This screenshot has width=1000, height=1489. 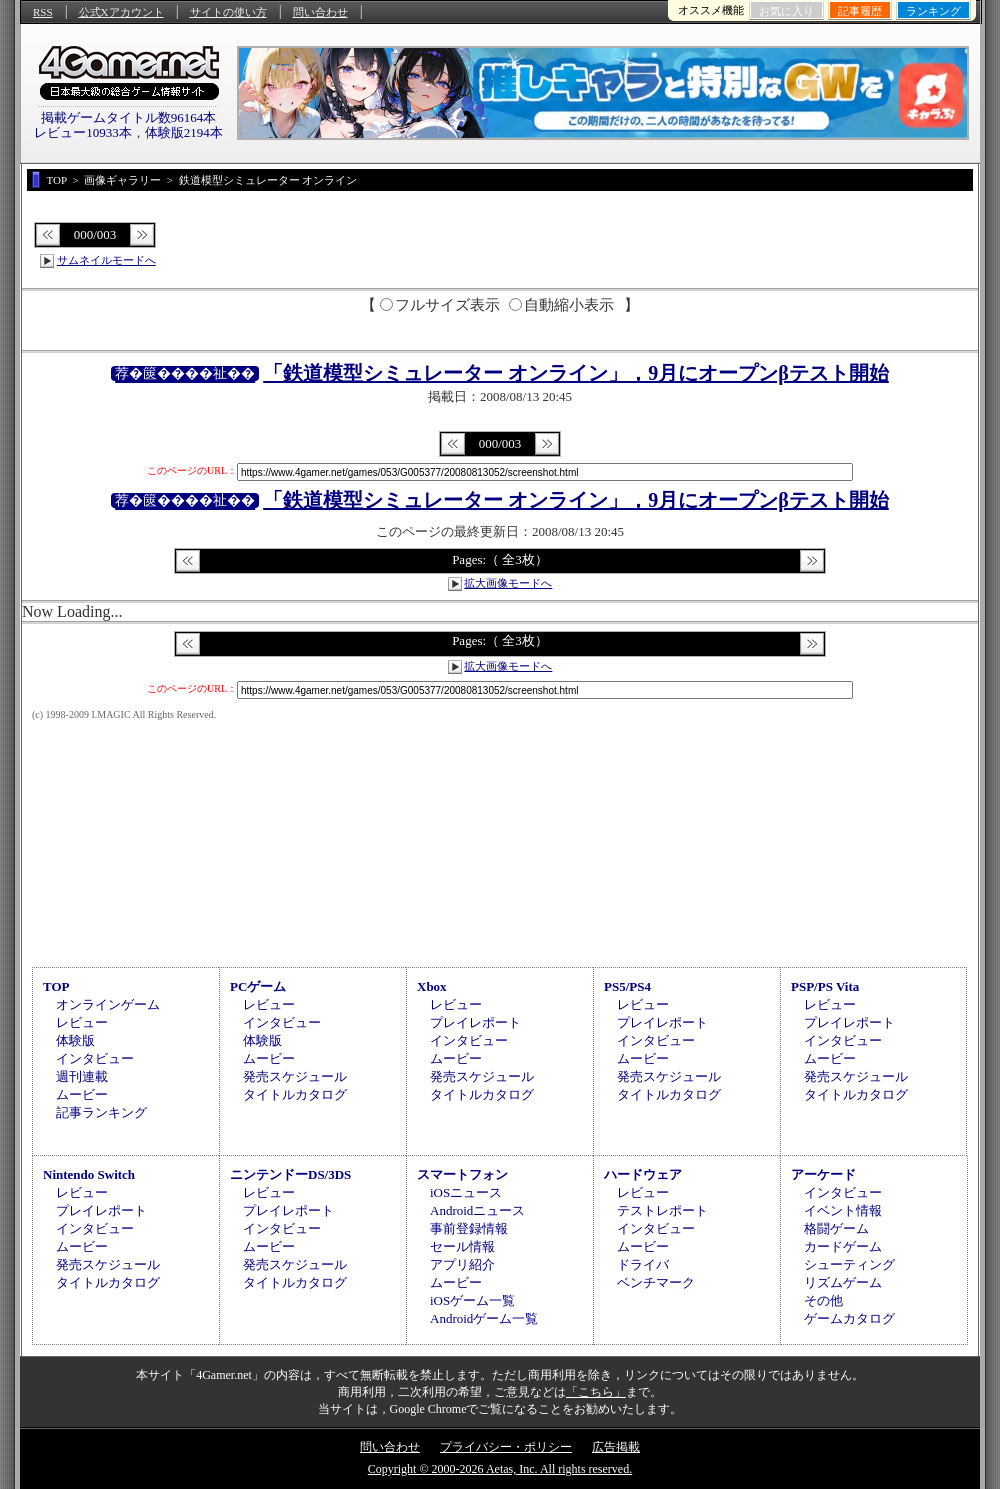 I want to click on PS5/PS4, so click(x=627, y=986).